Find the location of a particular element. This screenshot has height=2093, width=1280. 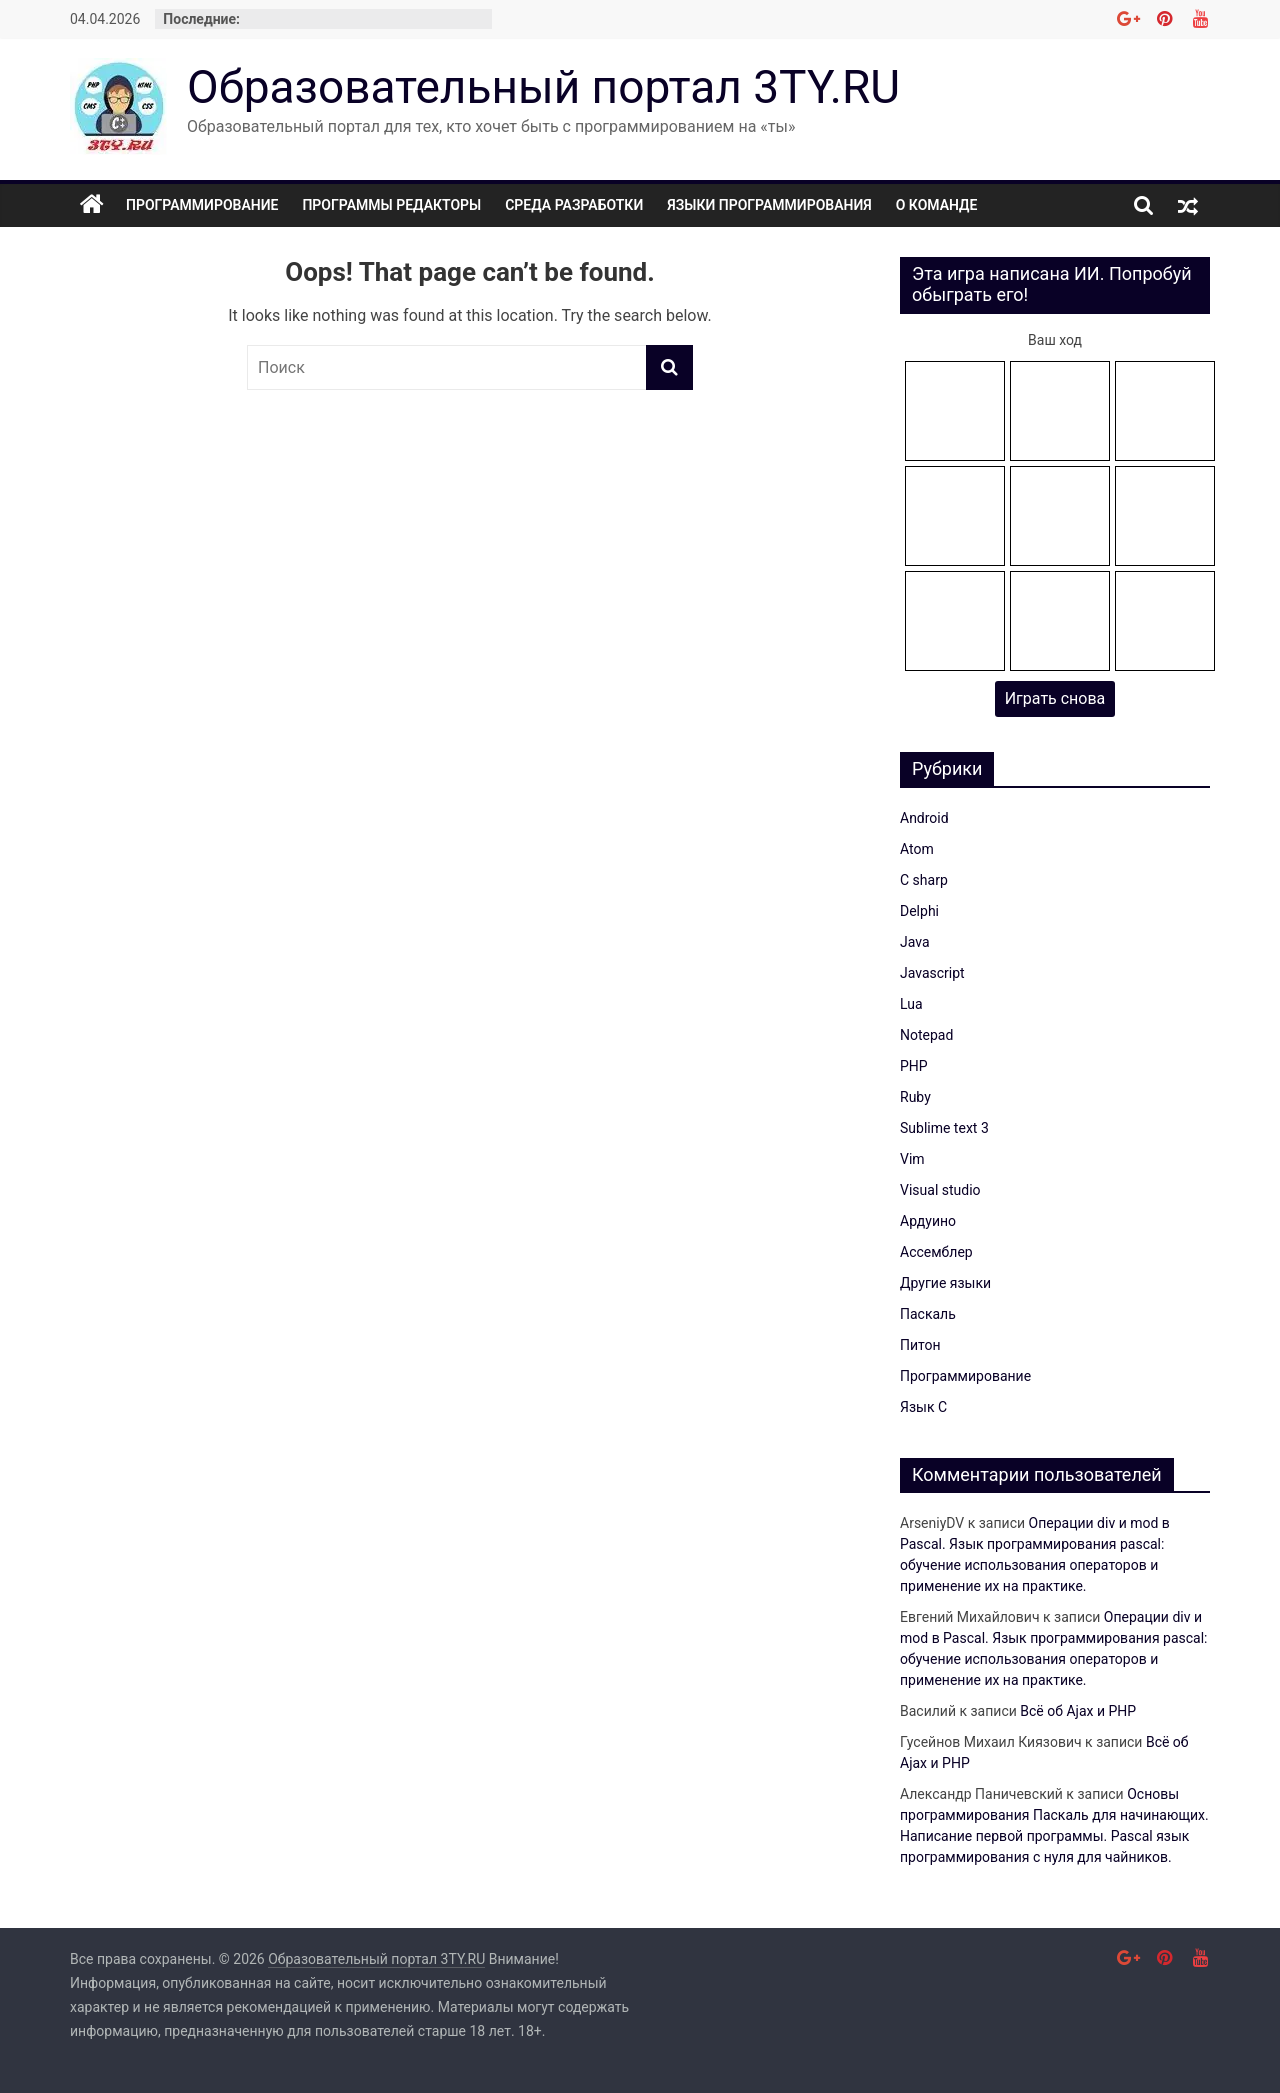

Atom is located at coordinates (917, 849).